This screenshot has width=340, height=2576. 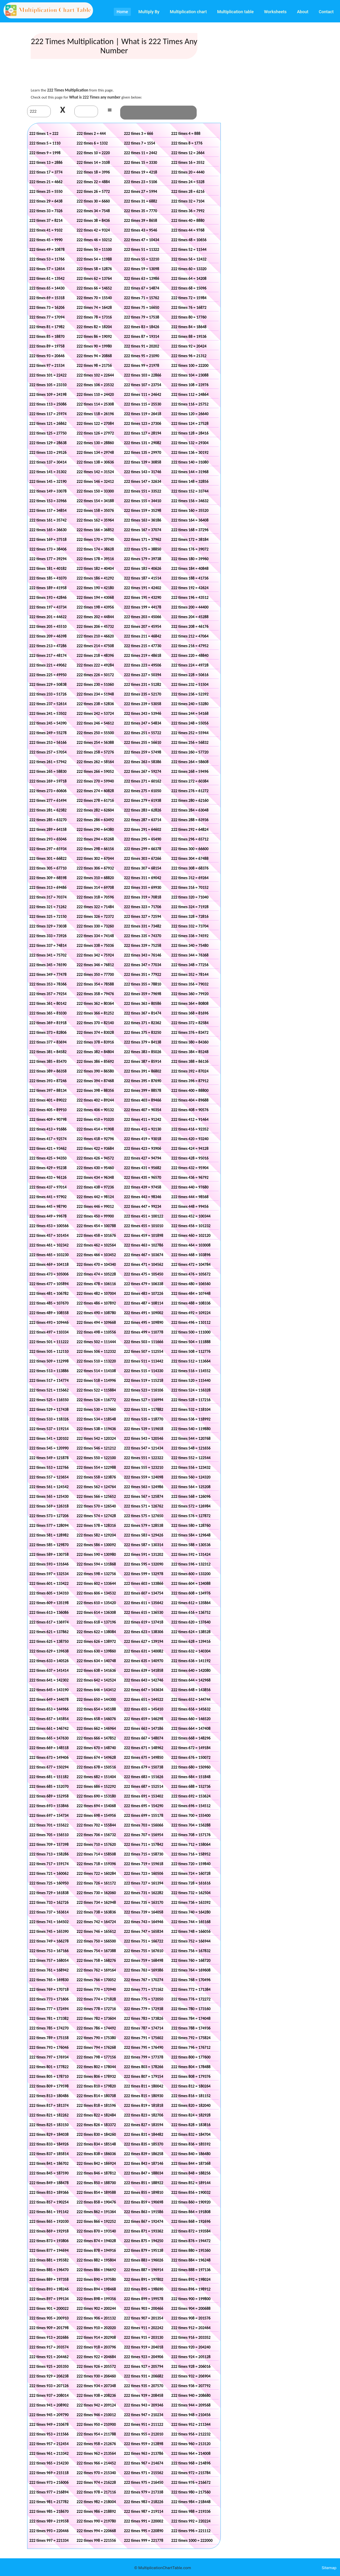 I want to click on 222 times 944 = 209568, so click(x=190, y=2405).